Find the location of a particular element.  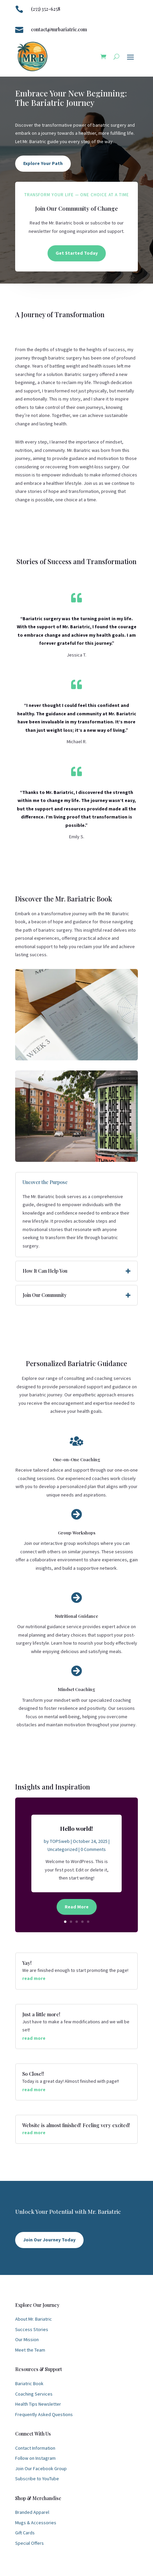

Meet the Team is located at coordinates (30, 2350).